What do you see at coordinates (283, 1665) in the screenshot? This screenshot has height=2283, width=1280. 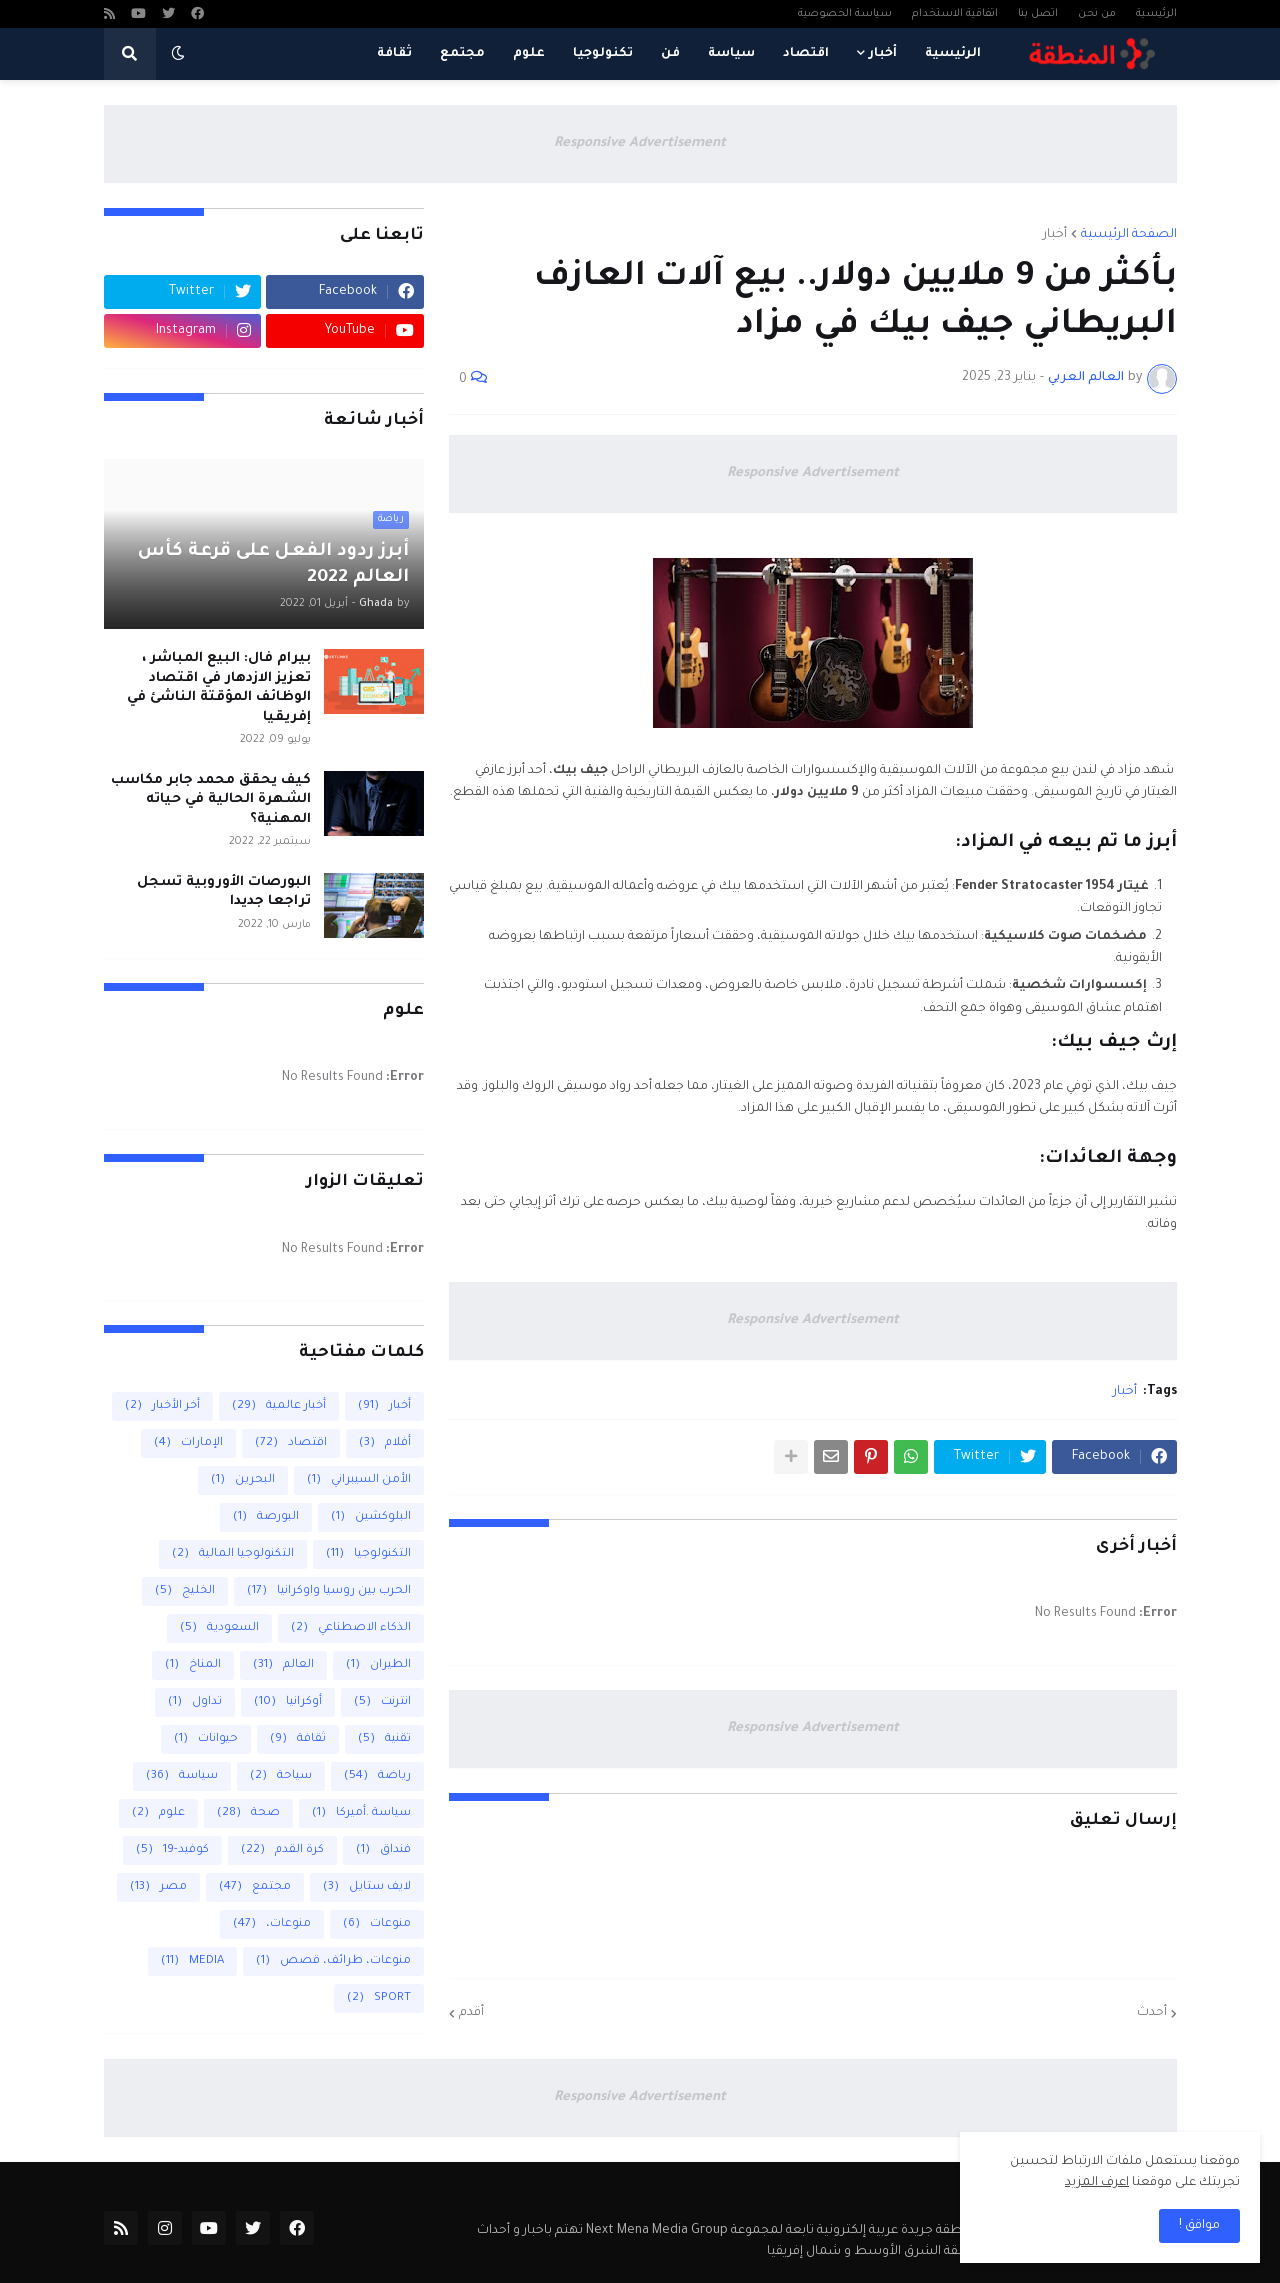 I see `العالم` at bounding box center [283, 1665].